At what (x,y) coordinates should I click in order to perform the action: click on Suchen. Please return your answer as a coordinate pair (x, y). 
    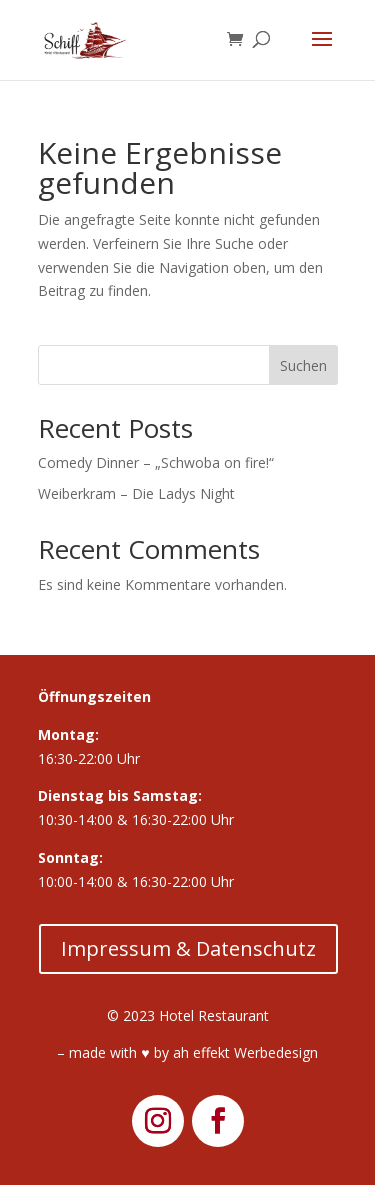
    Looking at the image, I should click on (303, 365).